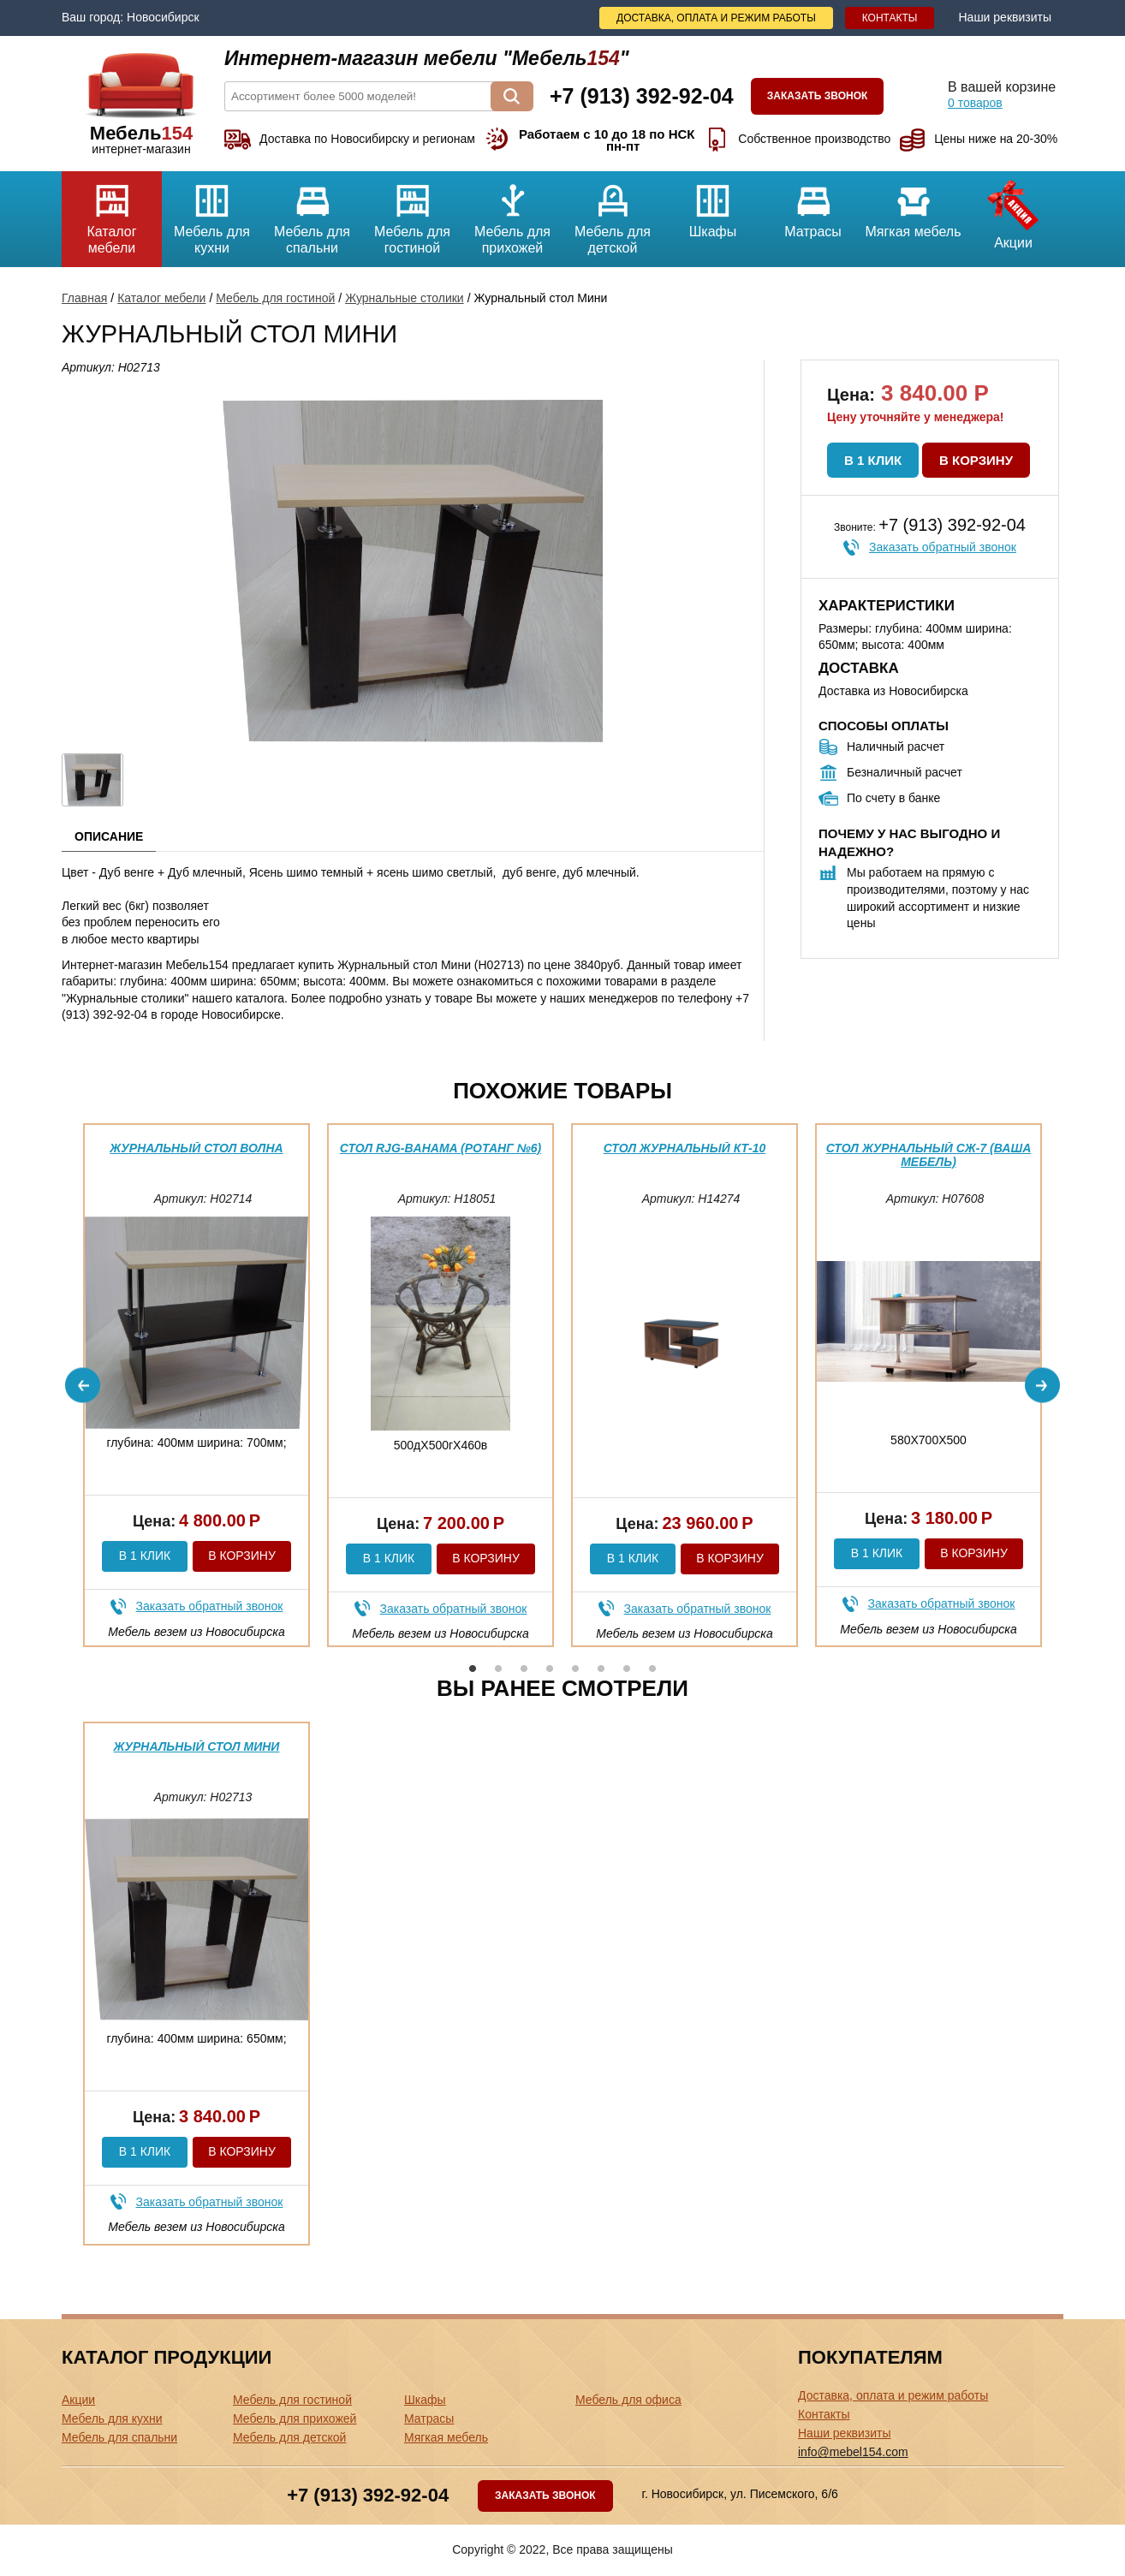 The height and width of the screenshot is (2576, 1125). What do you see at coordinates (524, 1668) in the screenshot?
I see `3 [button]` at bounding box center [524, 1668].